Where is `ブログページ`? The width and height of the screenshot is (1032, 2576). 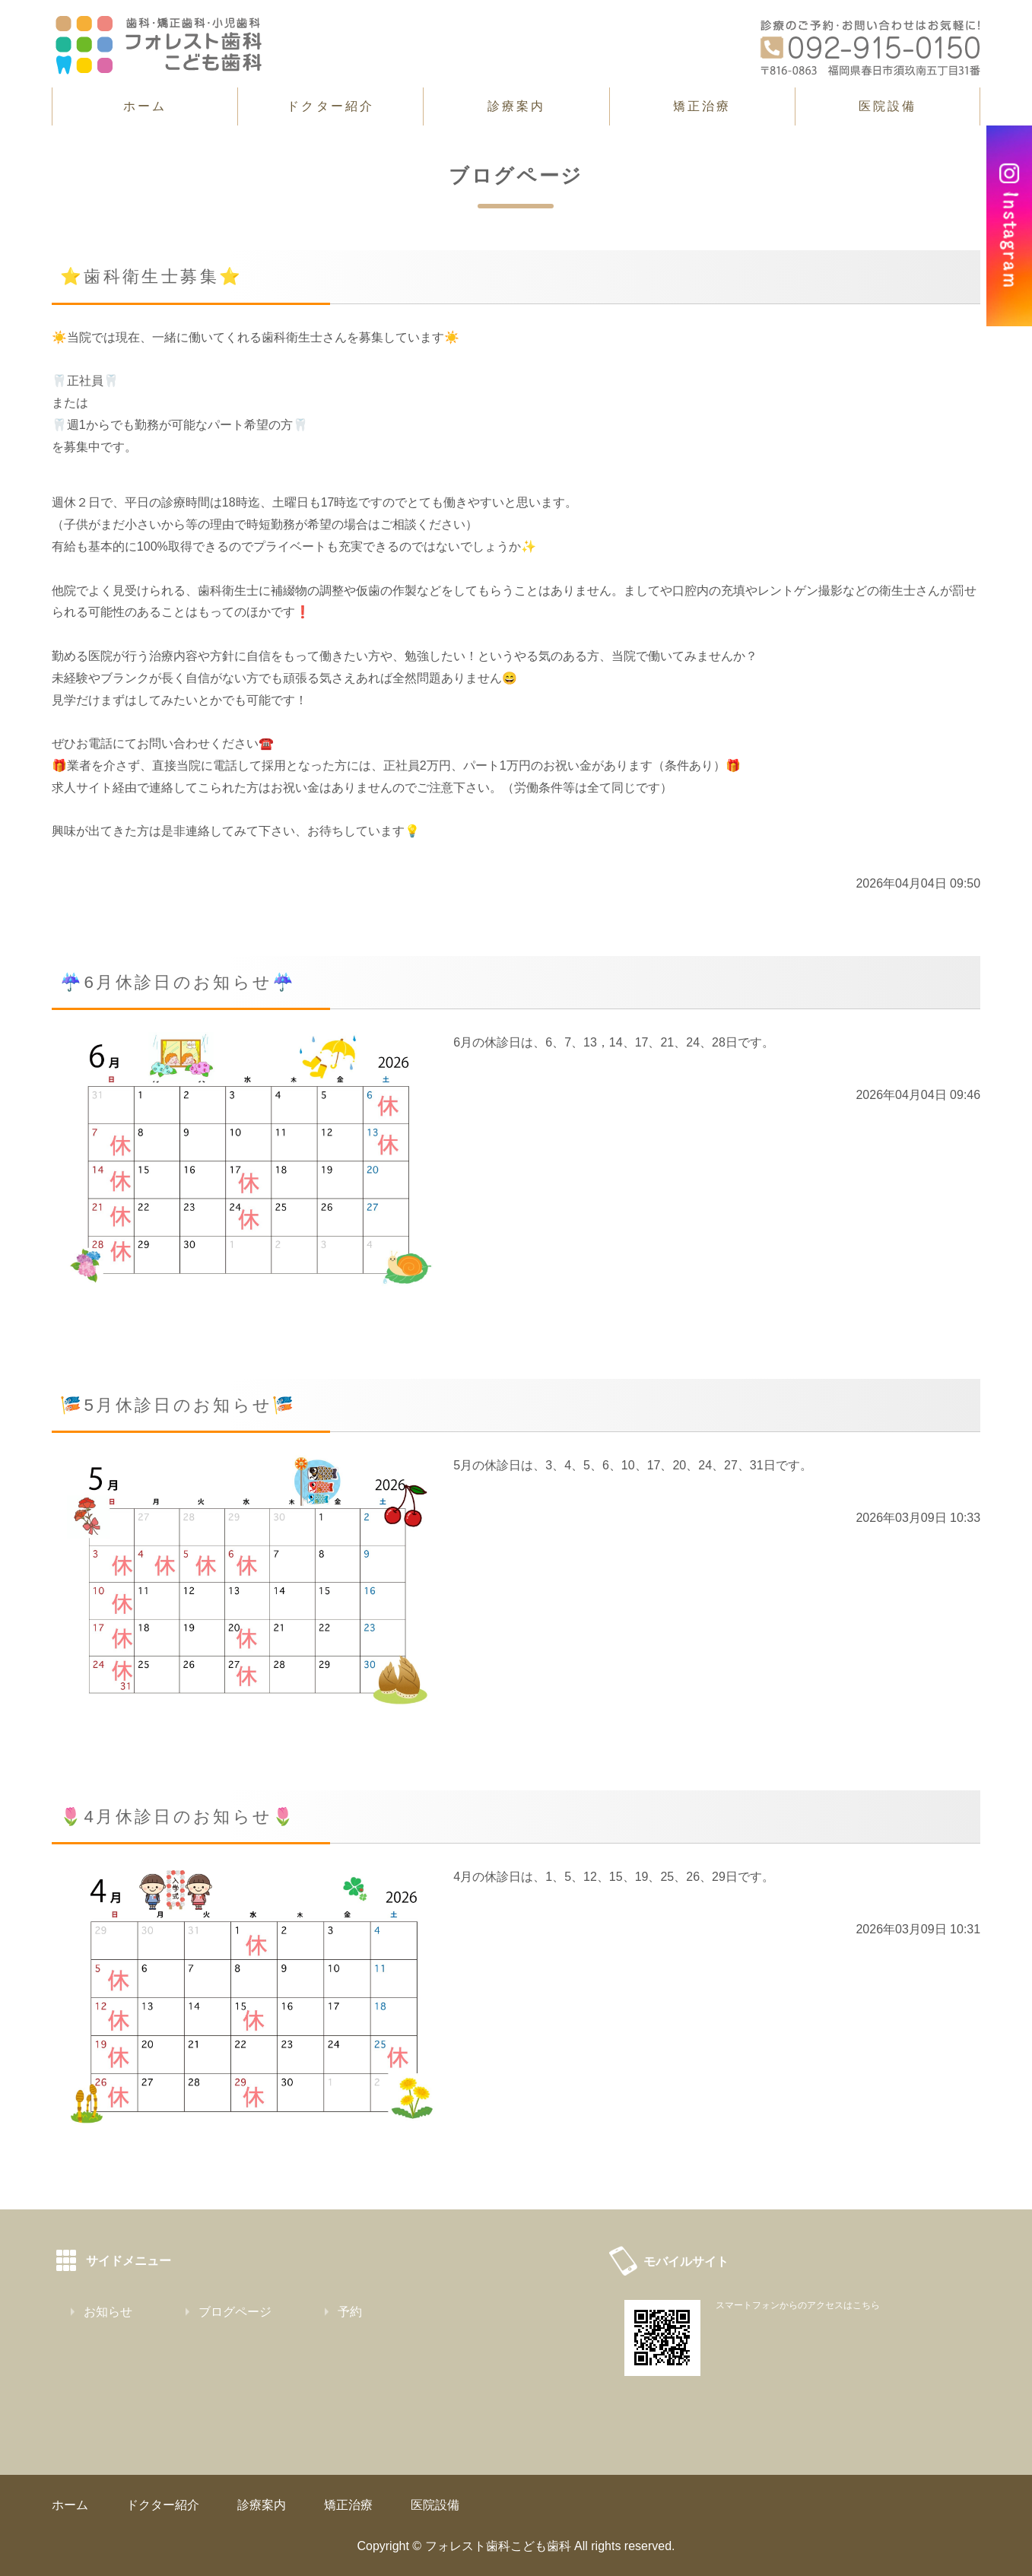
ブログページ is located at coordinates (234, 2311).